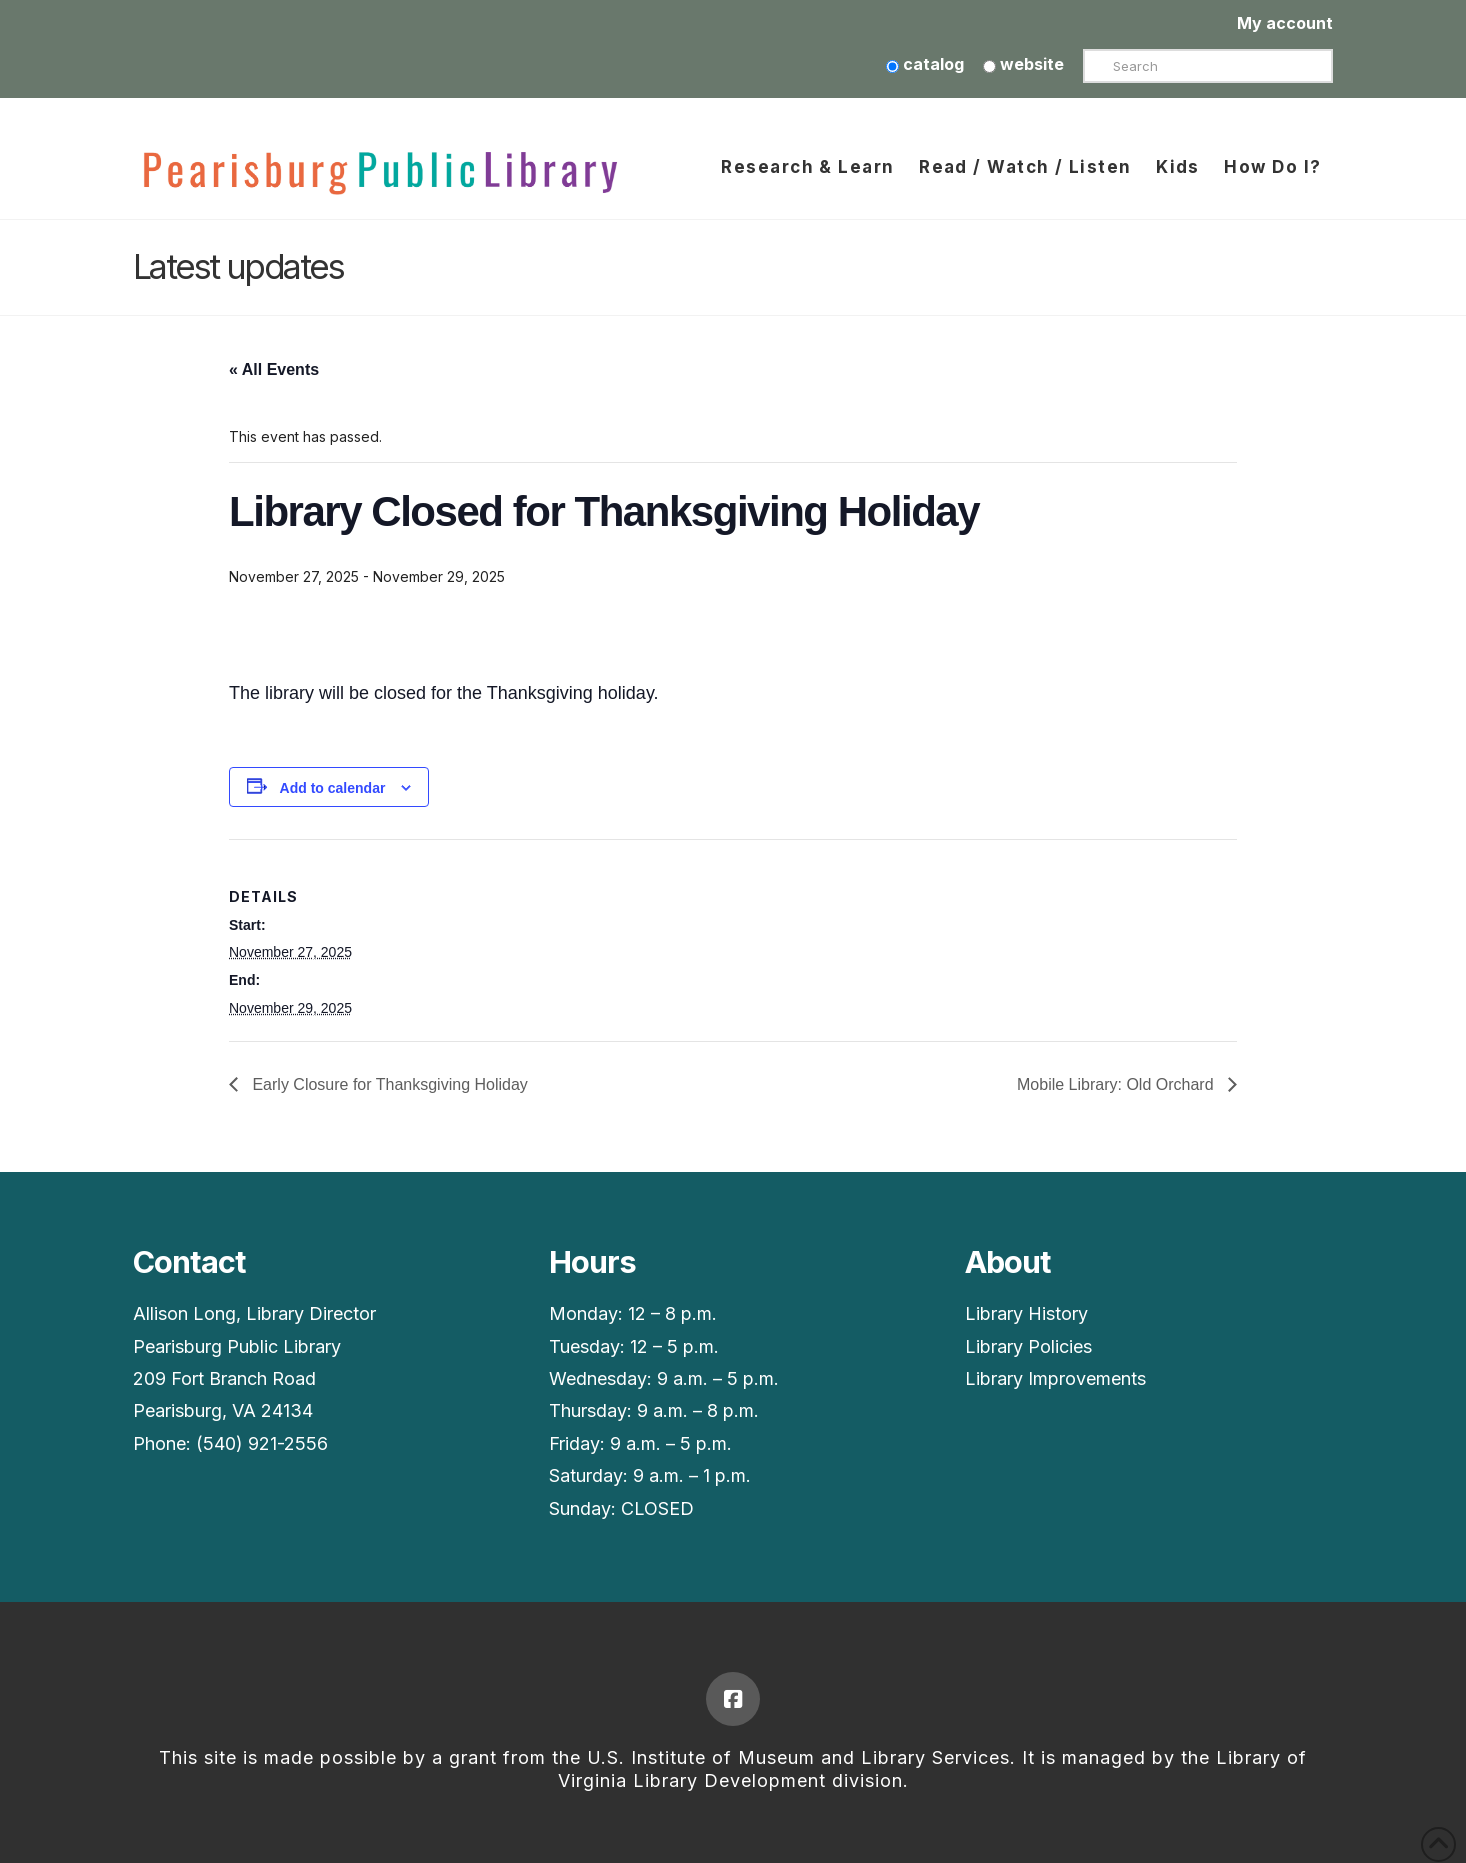 The image size is (1466, 1863). I want to click on Library History, so click(1026, 1313).